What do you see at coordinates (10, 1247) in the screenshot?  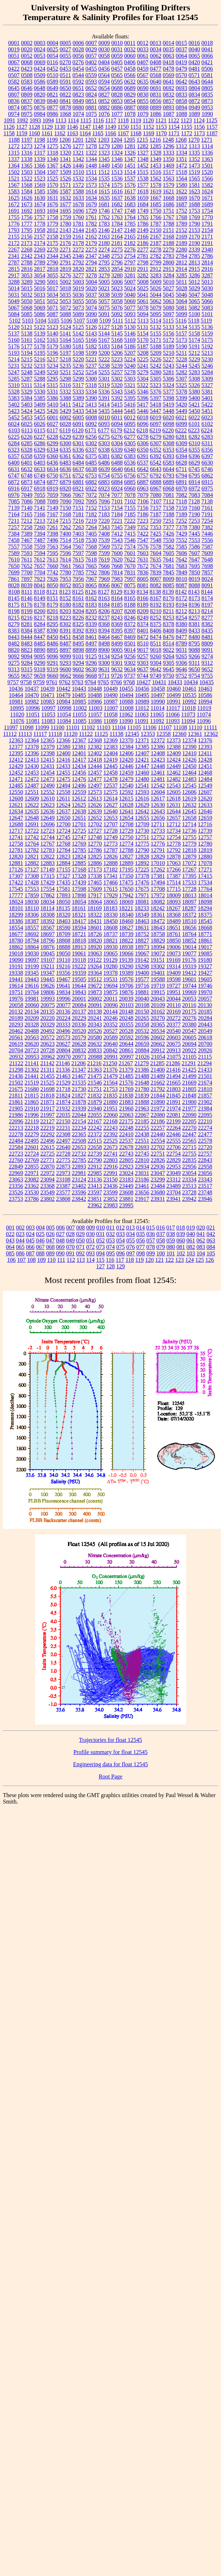 I see `064` at bounding box center [10, 1247].